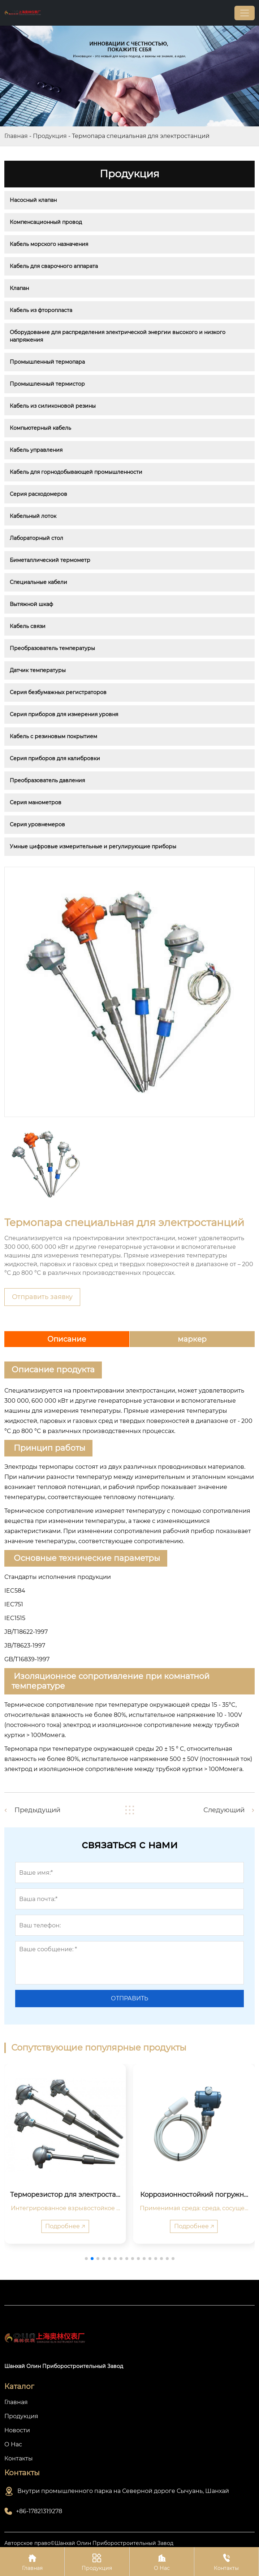 Image resolution: width=259 pixels, height=2576 pixels. I want to click on Контакты, so click(226, 2561).